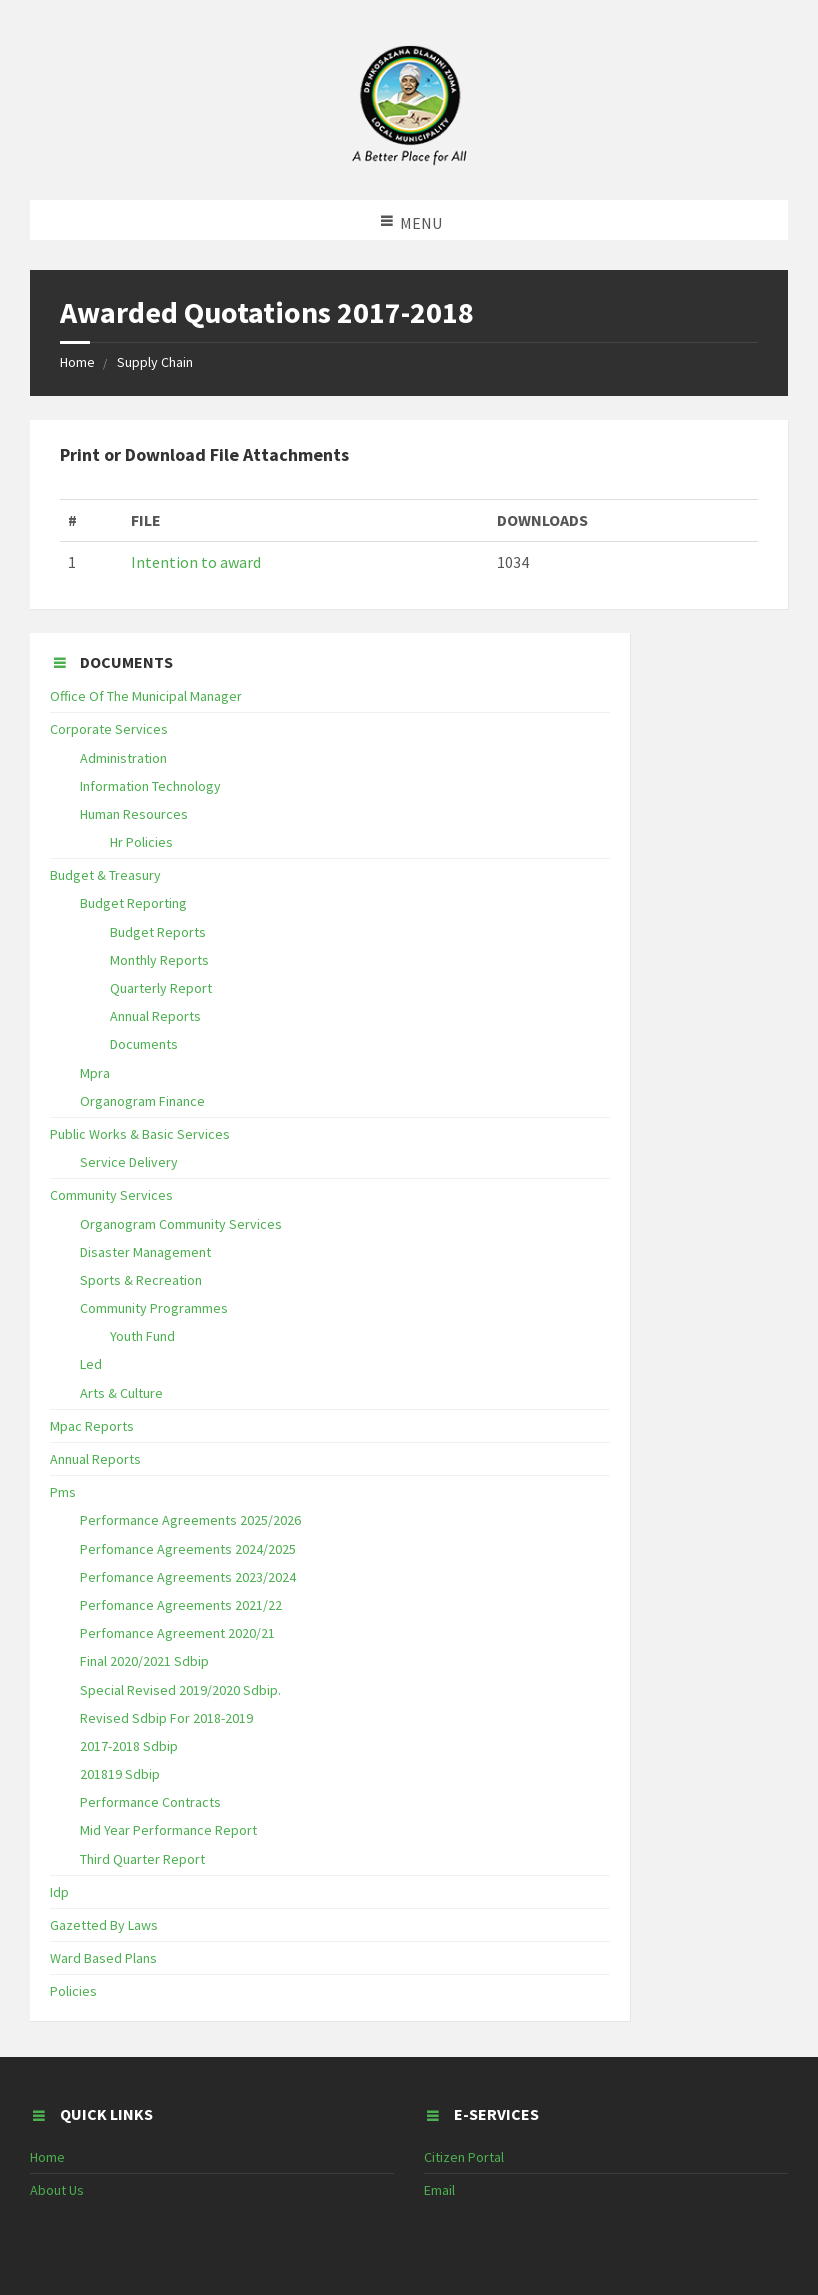 The height and width of the screenshot is (2295, 818). What do you see at coordinates (142, 1859) in the screenshot?
I see `Third Quarter Report` at bounding box center [142, 1859].